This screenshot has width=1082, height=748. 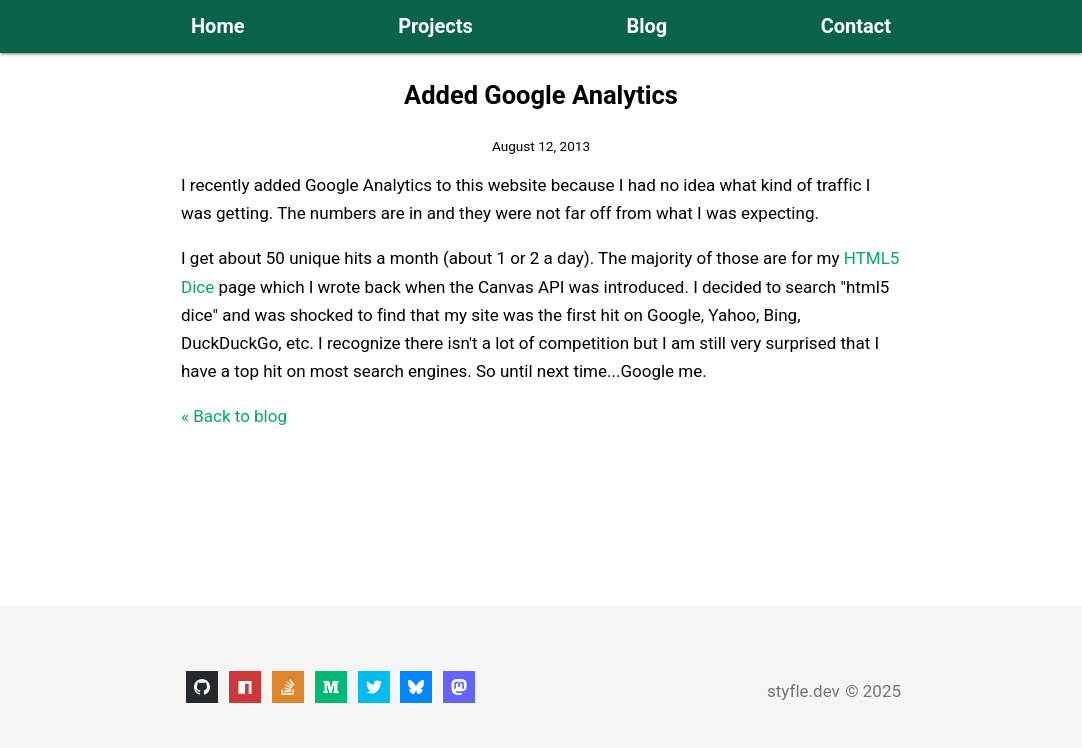 What do you see at coordinates (435, 26) in the screenshot?
I see `Projects` at bounding box center [435, 26].